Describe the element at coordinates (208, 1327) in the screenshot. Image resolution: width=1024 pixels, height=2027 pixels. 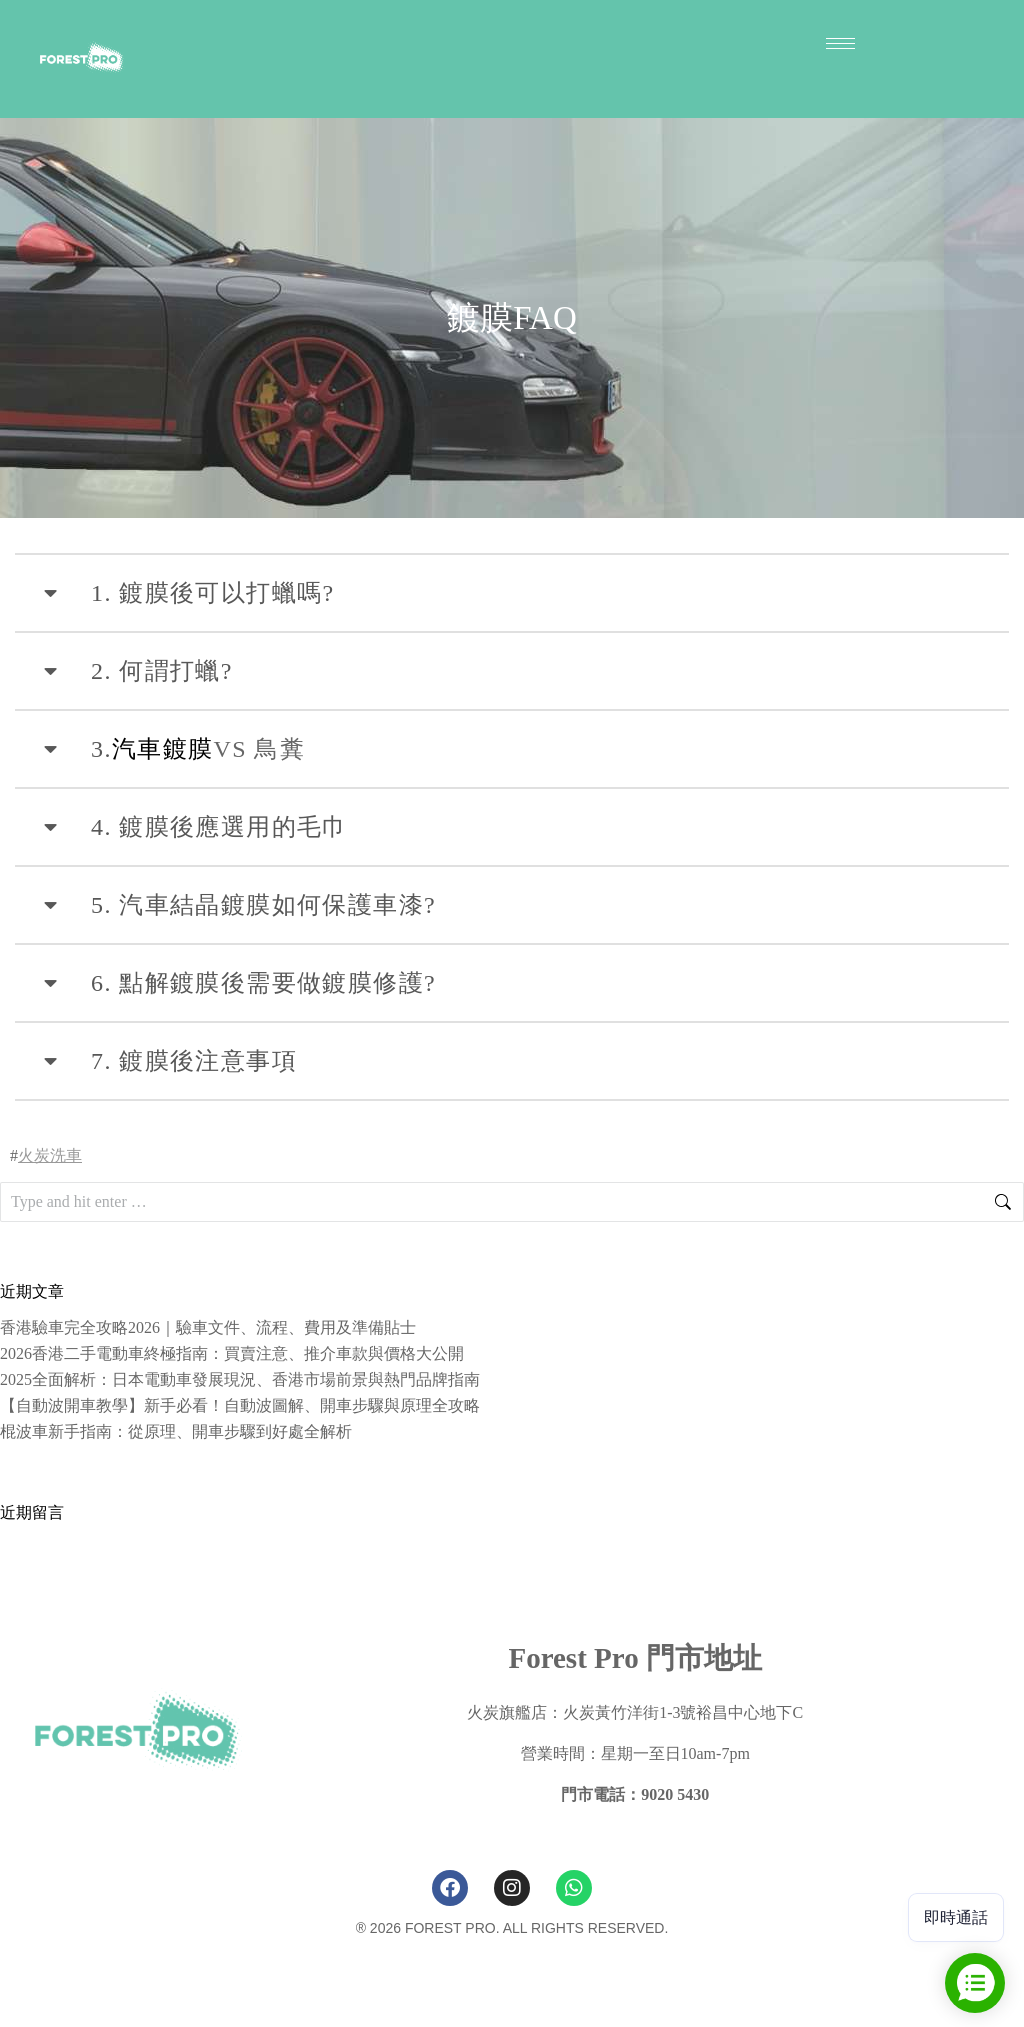
I see `香港驗車完全攻略2026｜驗車文件、流程、費用及準備貼士` at that location.